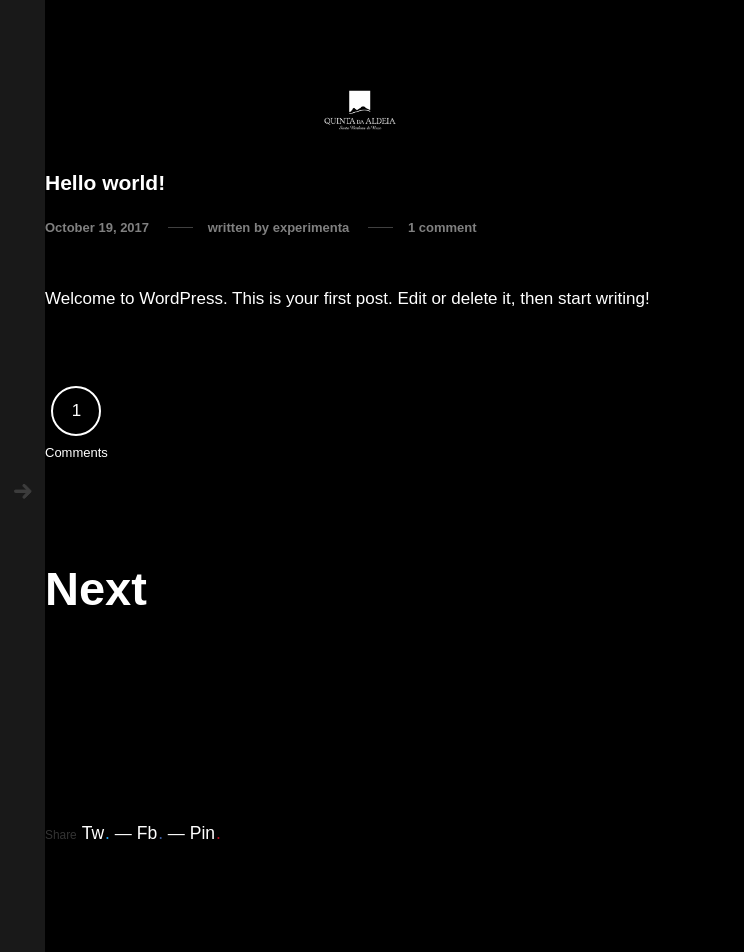 Image resolution: width=744 pixels, height=952 pixels. I want to click on 1 comment, so click(442, 227).